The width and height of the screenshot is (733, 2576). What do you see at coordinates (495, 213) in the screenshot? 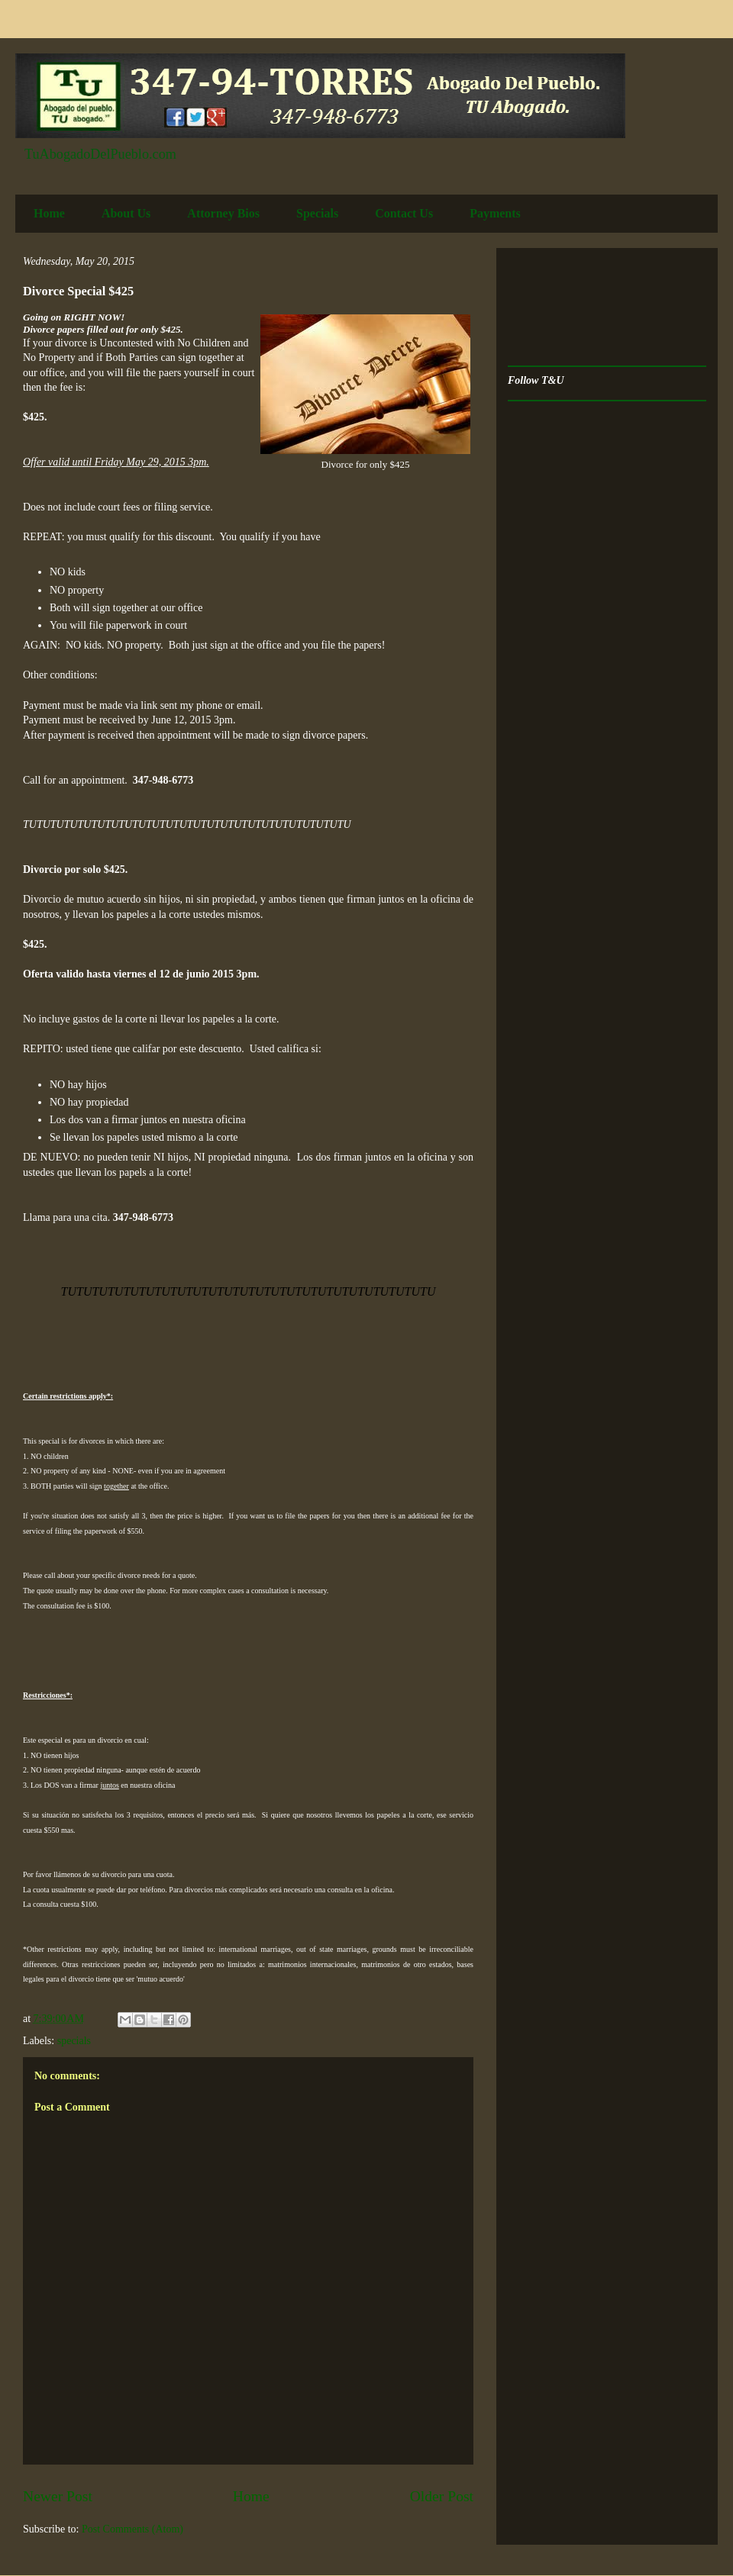
I see `Payments` at bounding box center [495, 213].